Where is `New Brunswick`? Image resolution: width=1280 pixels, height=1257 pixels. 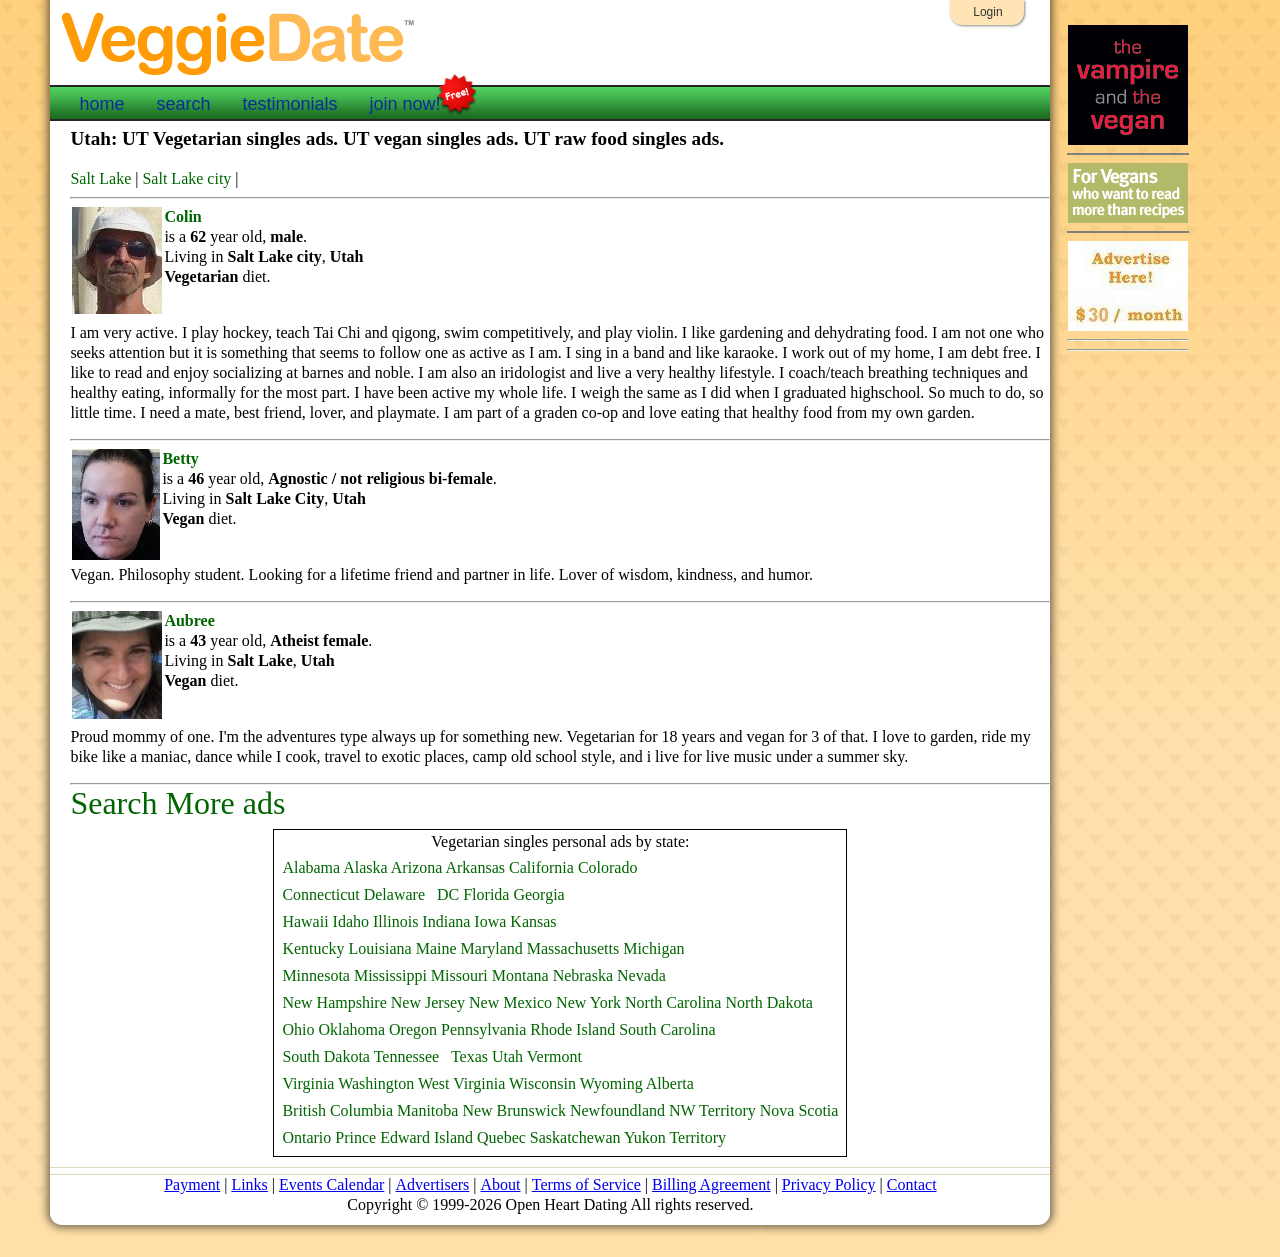 New Brunswick is located at coordinates (514, 1110).